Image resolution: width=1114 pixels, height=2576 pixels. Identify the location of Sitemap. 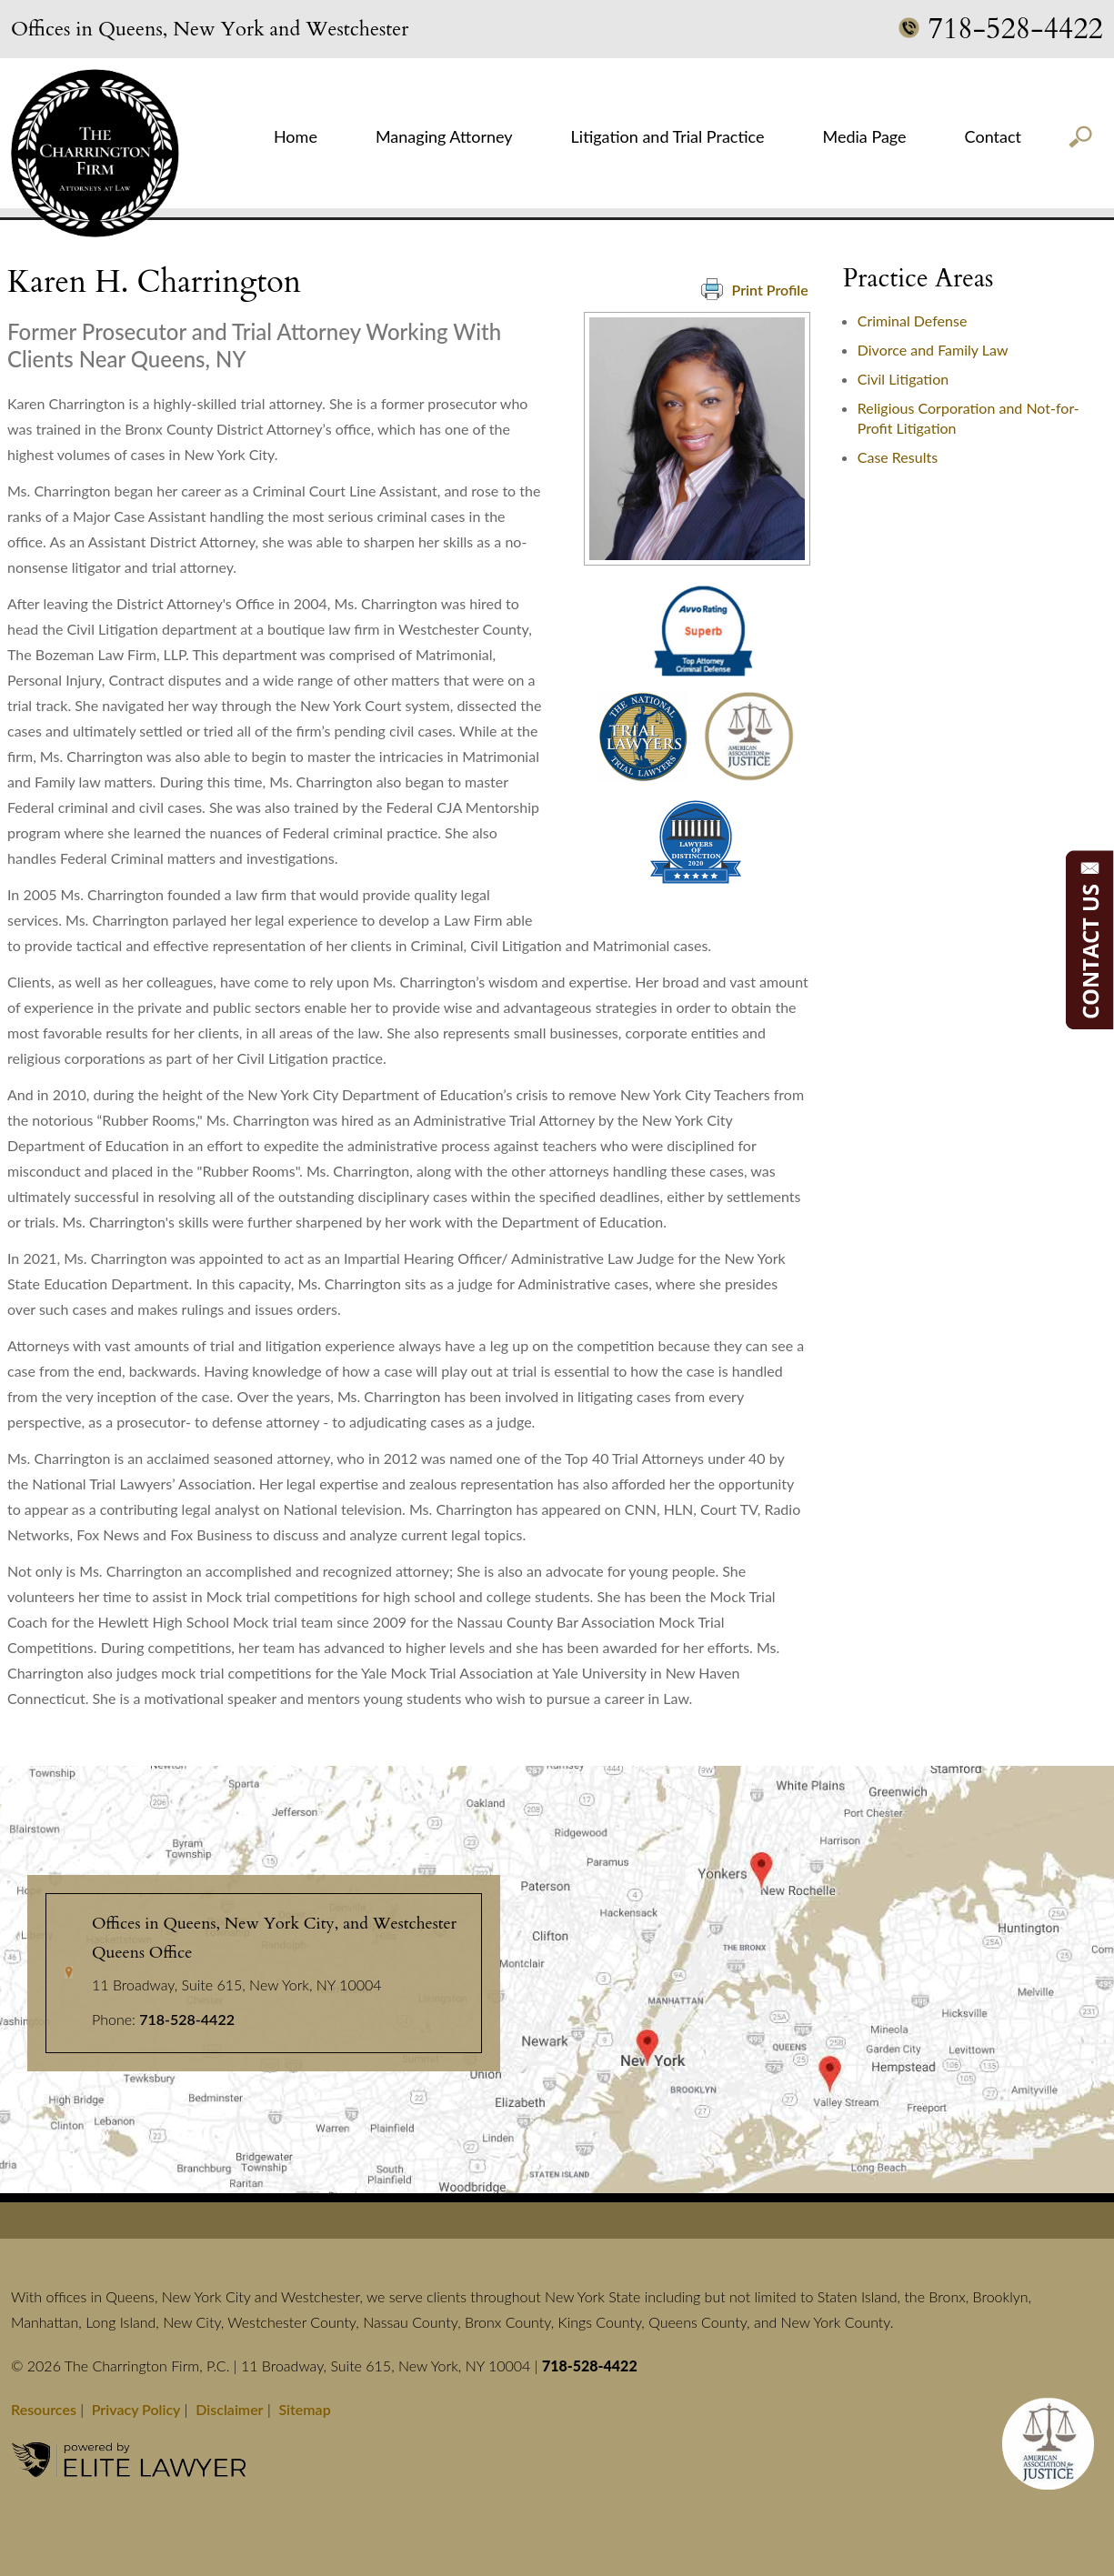
(304, 2409).